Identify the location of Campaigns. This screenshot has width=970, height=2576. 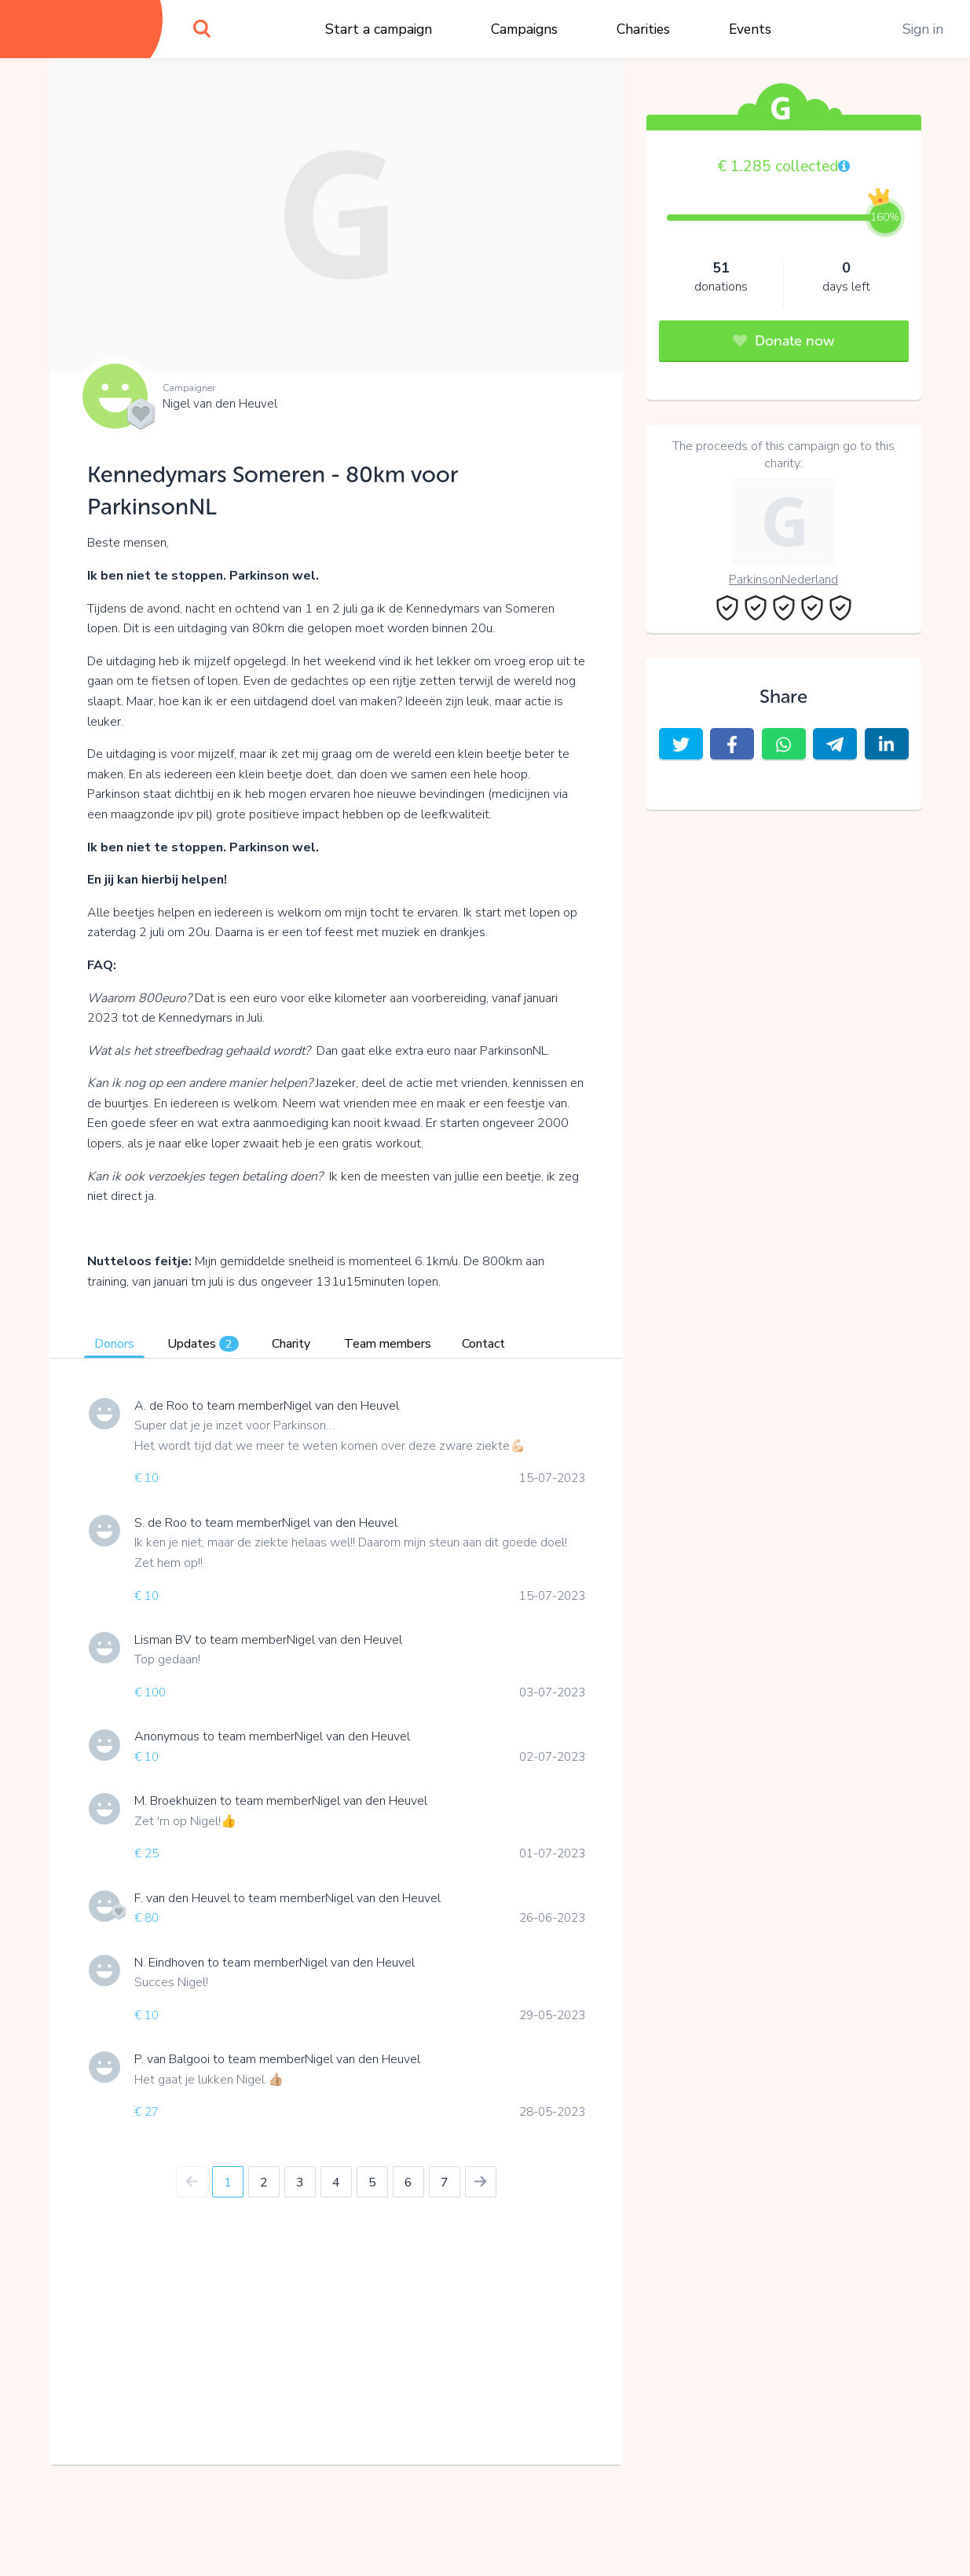
(524, 29).